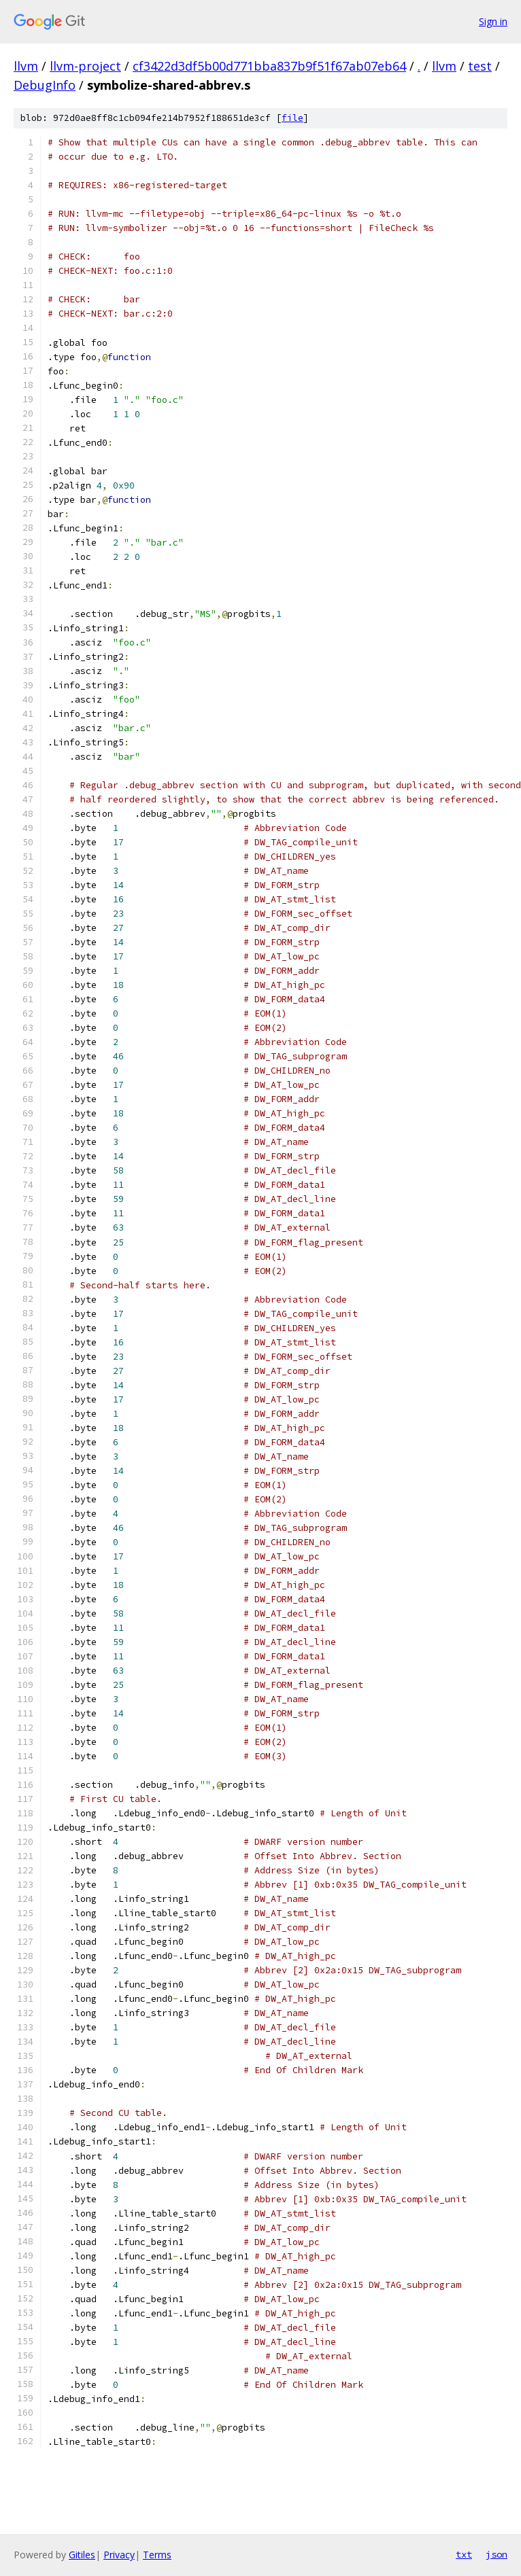 The height and width of the screenshot is (2576, 521). I want to click on Terms, so click(157, 2554).